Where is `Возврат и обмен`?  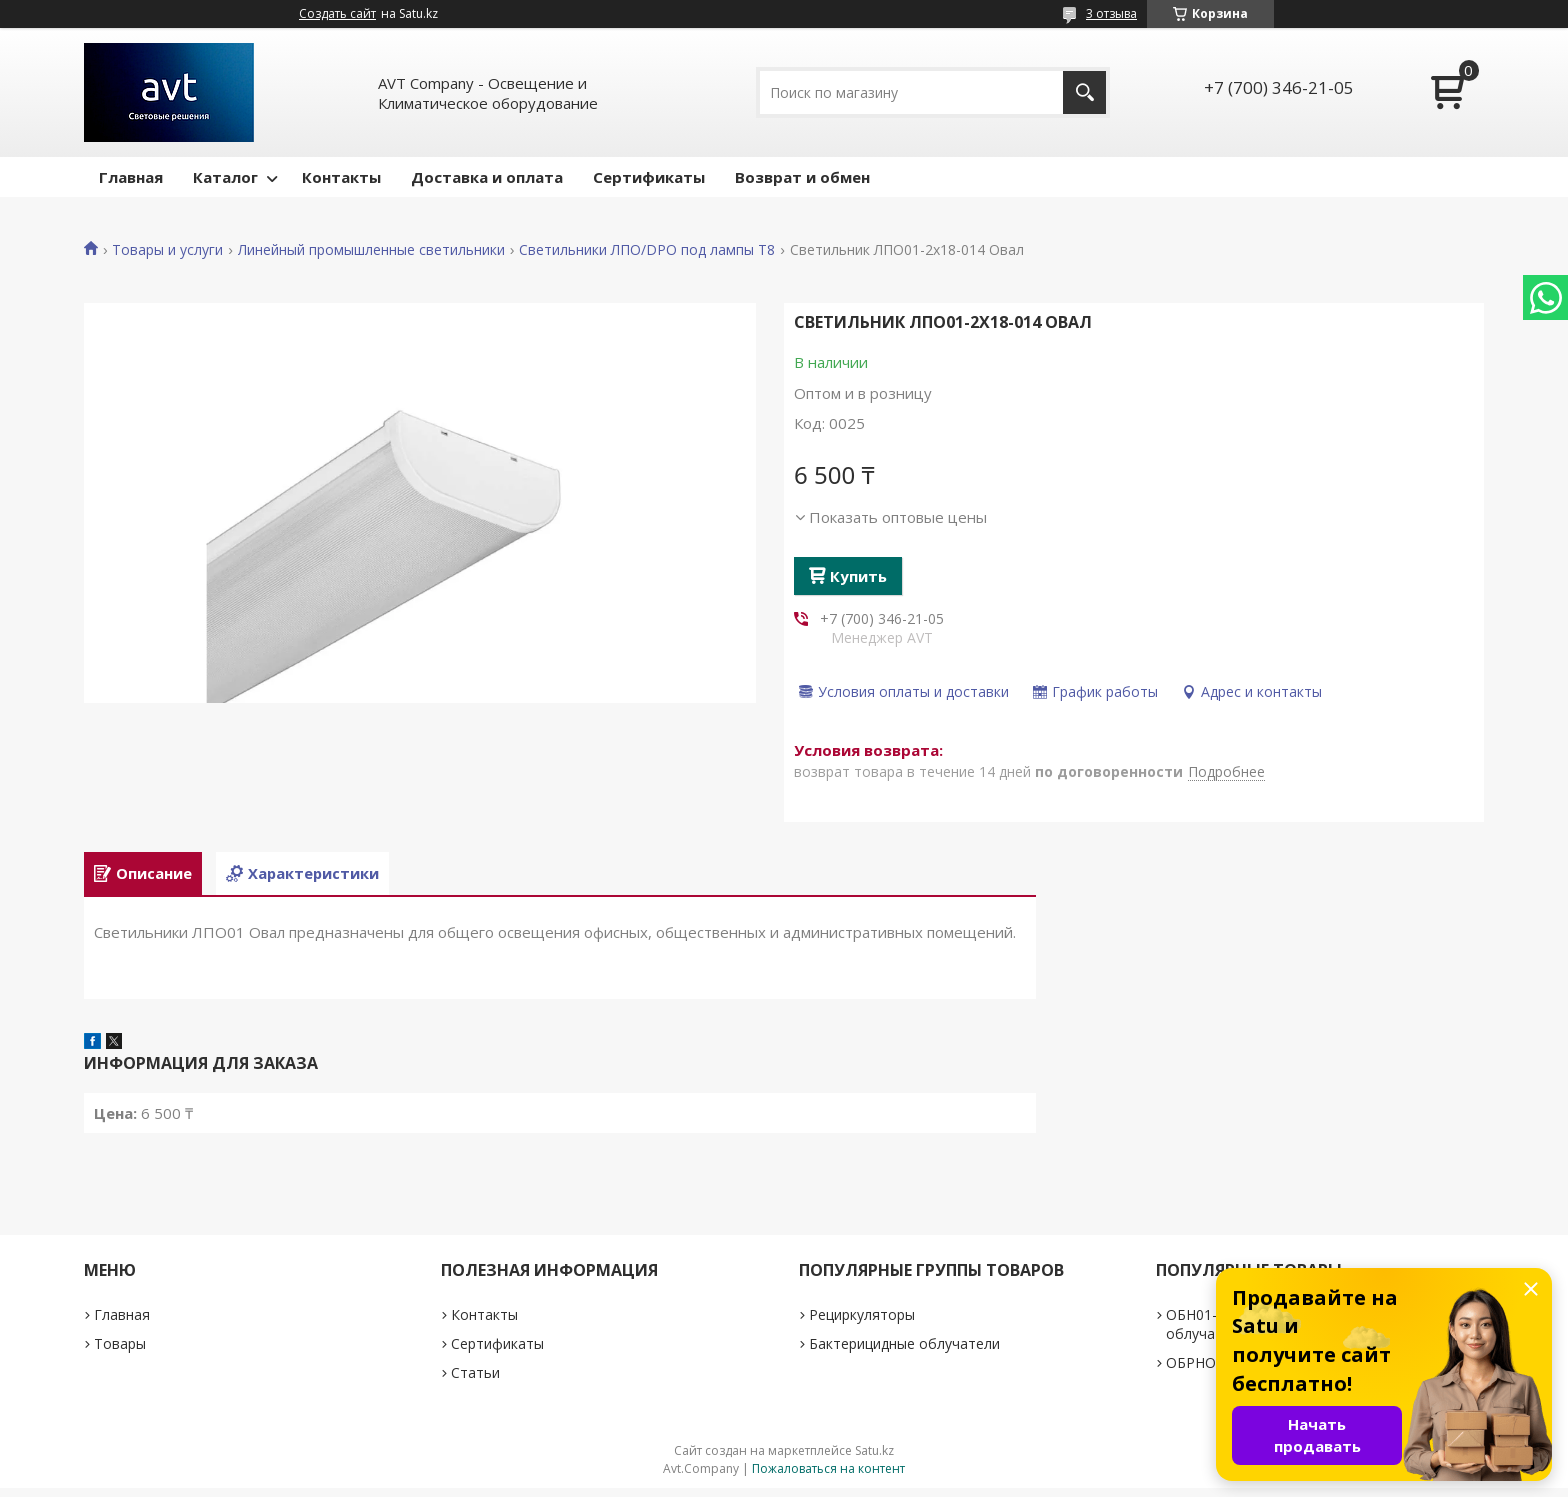
Возврат и обмен is located at coordinates (802, 177).